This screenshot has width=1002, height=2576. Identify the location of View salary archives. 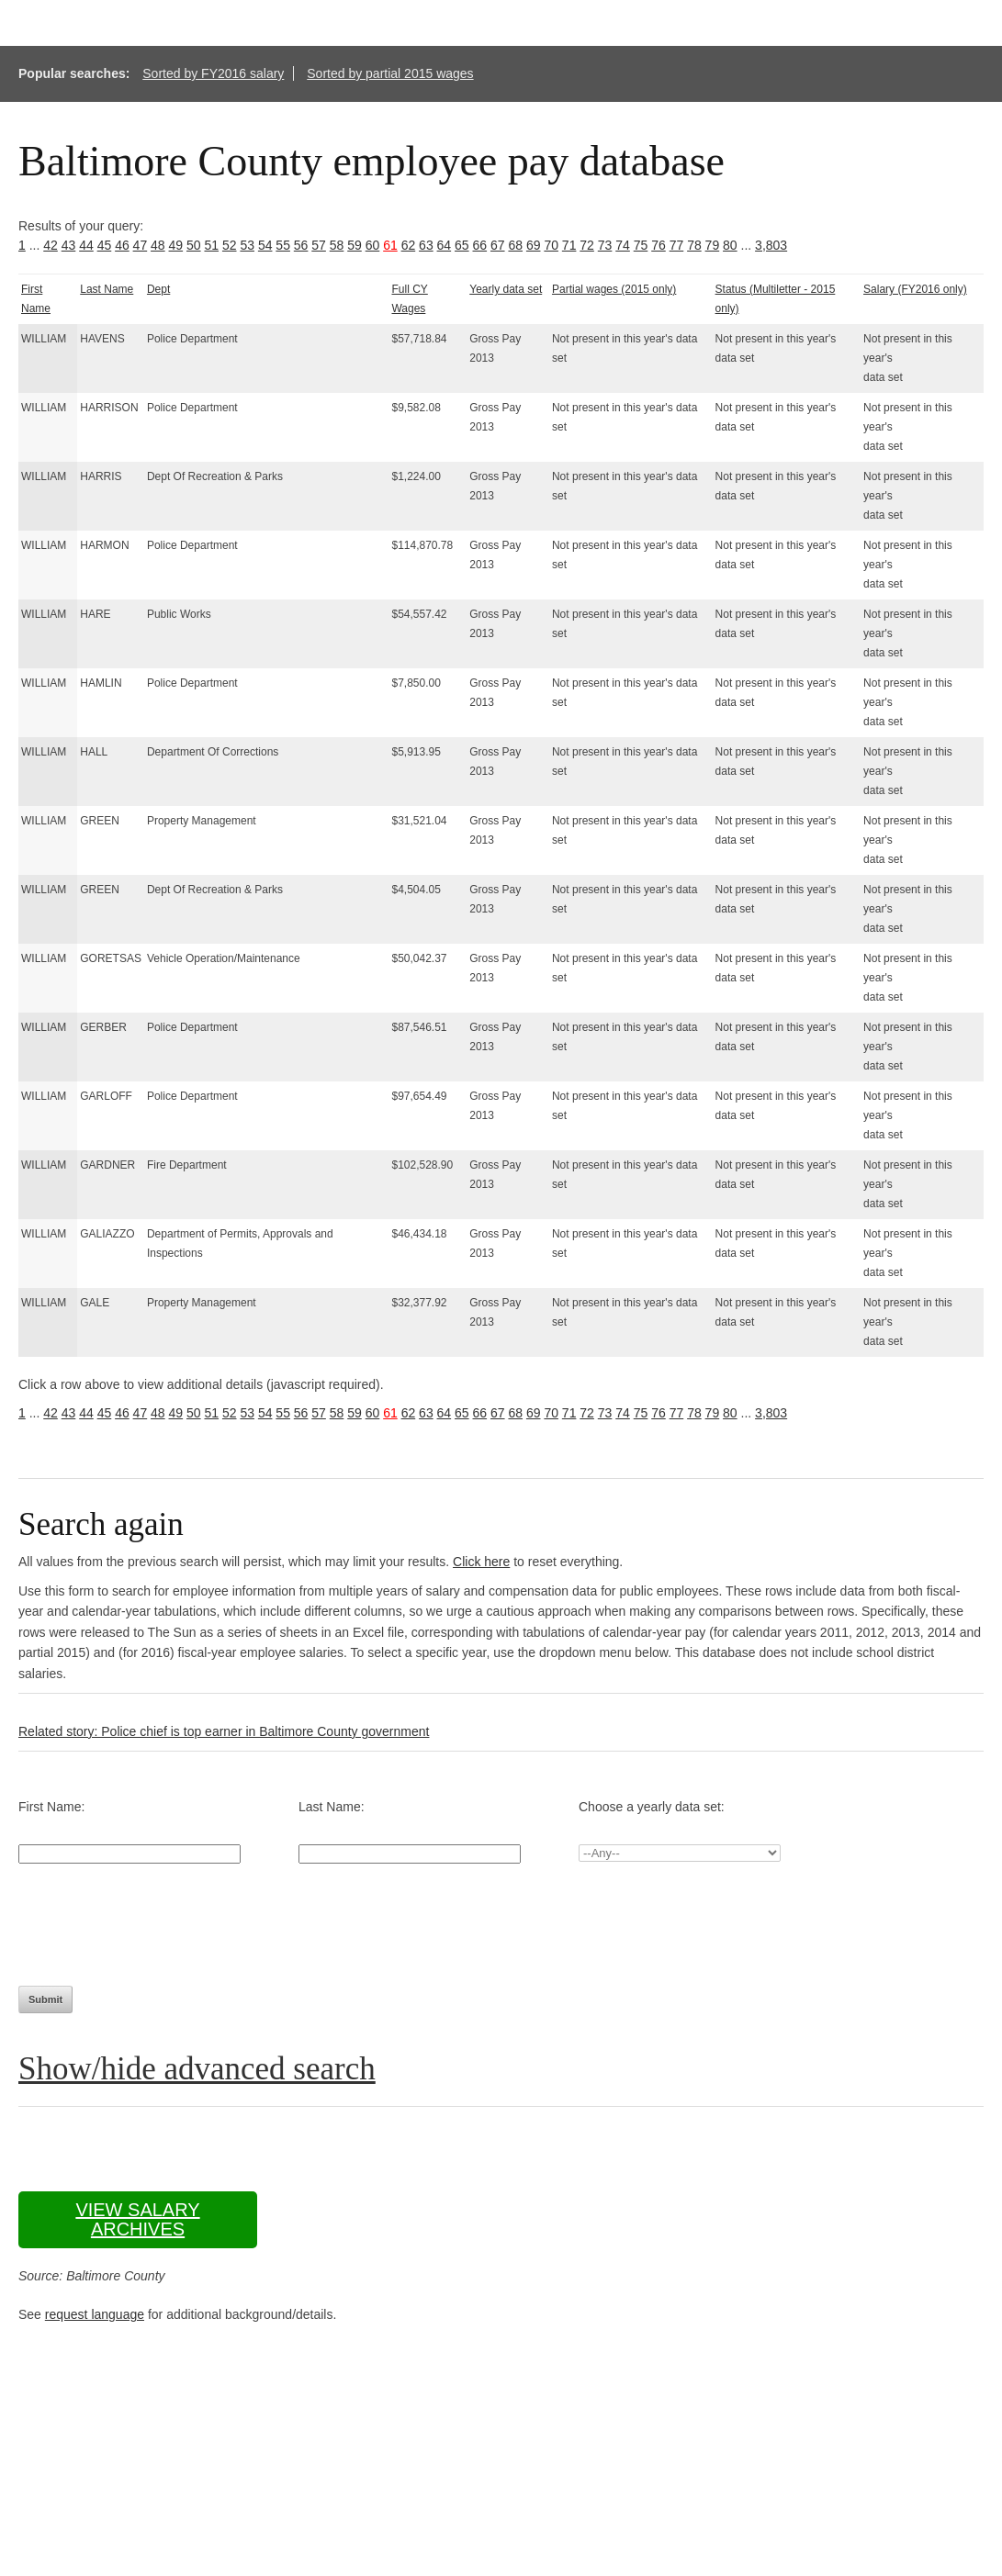
(137, 2219).